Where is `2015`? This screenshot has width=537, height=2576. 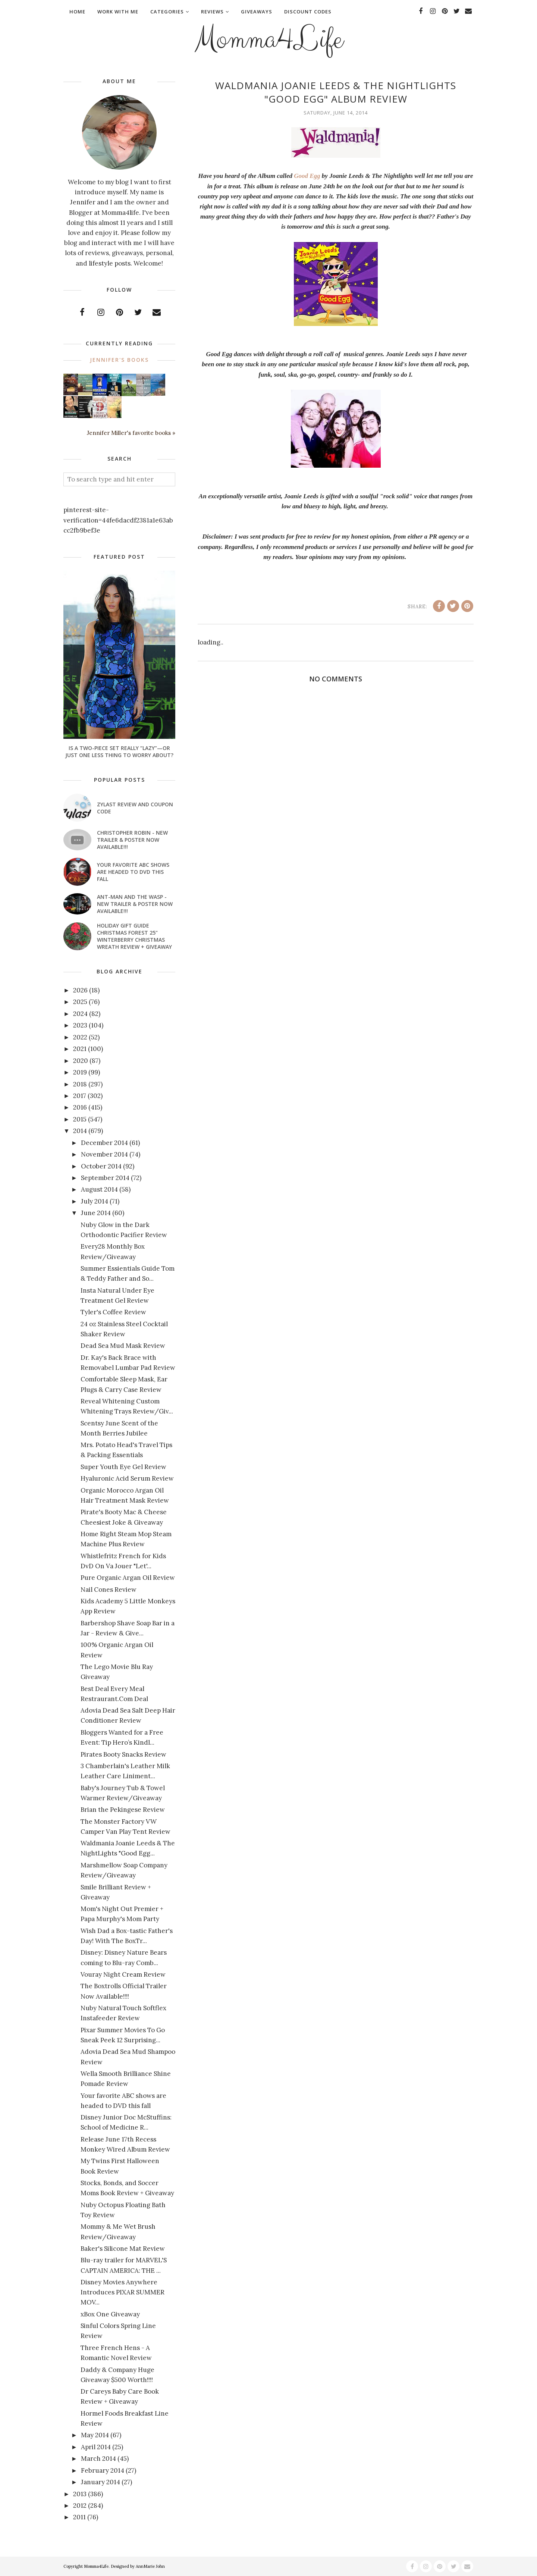
2015 is located at coordinates (80, 1119).